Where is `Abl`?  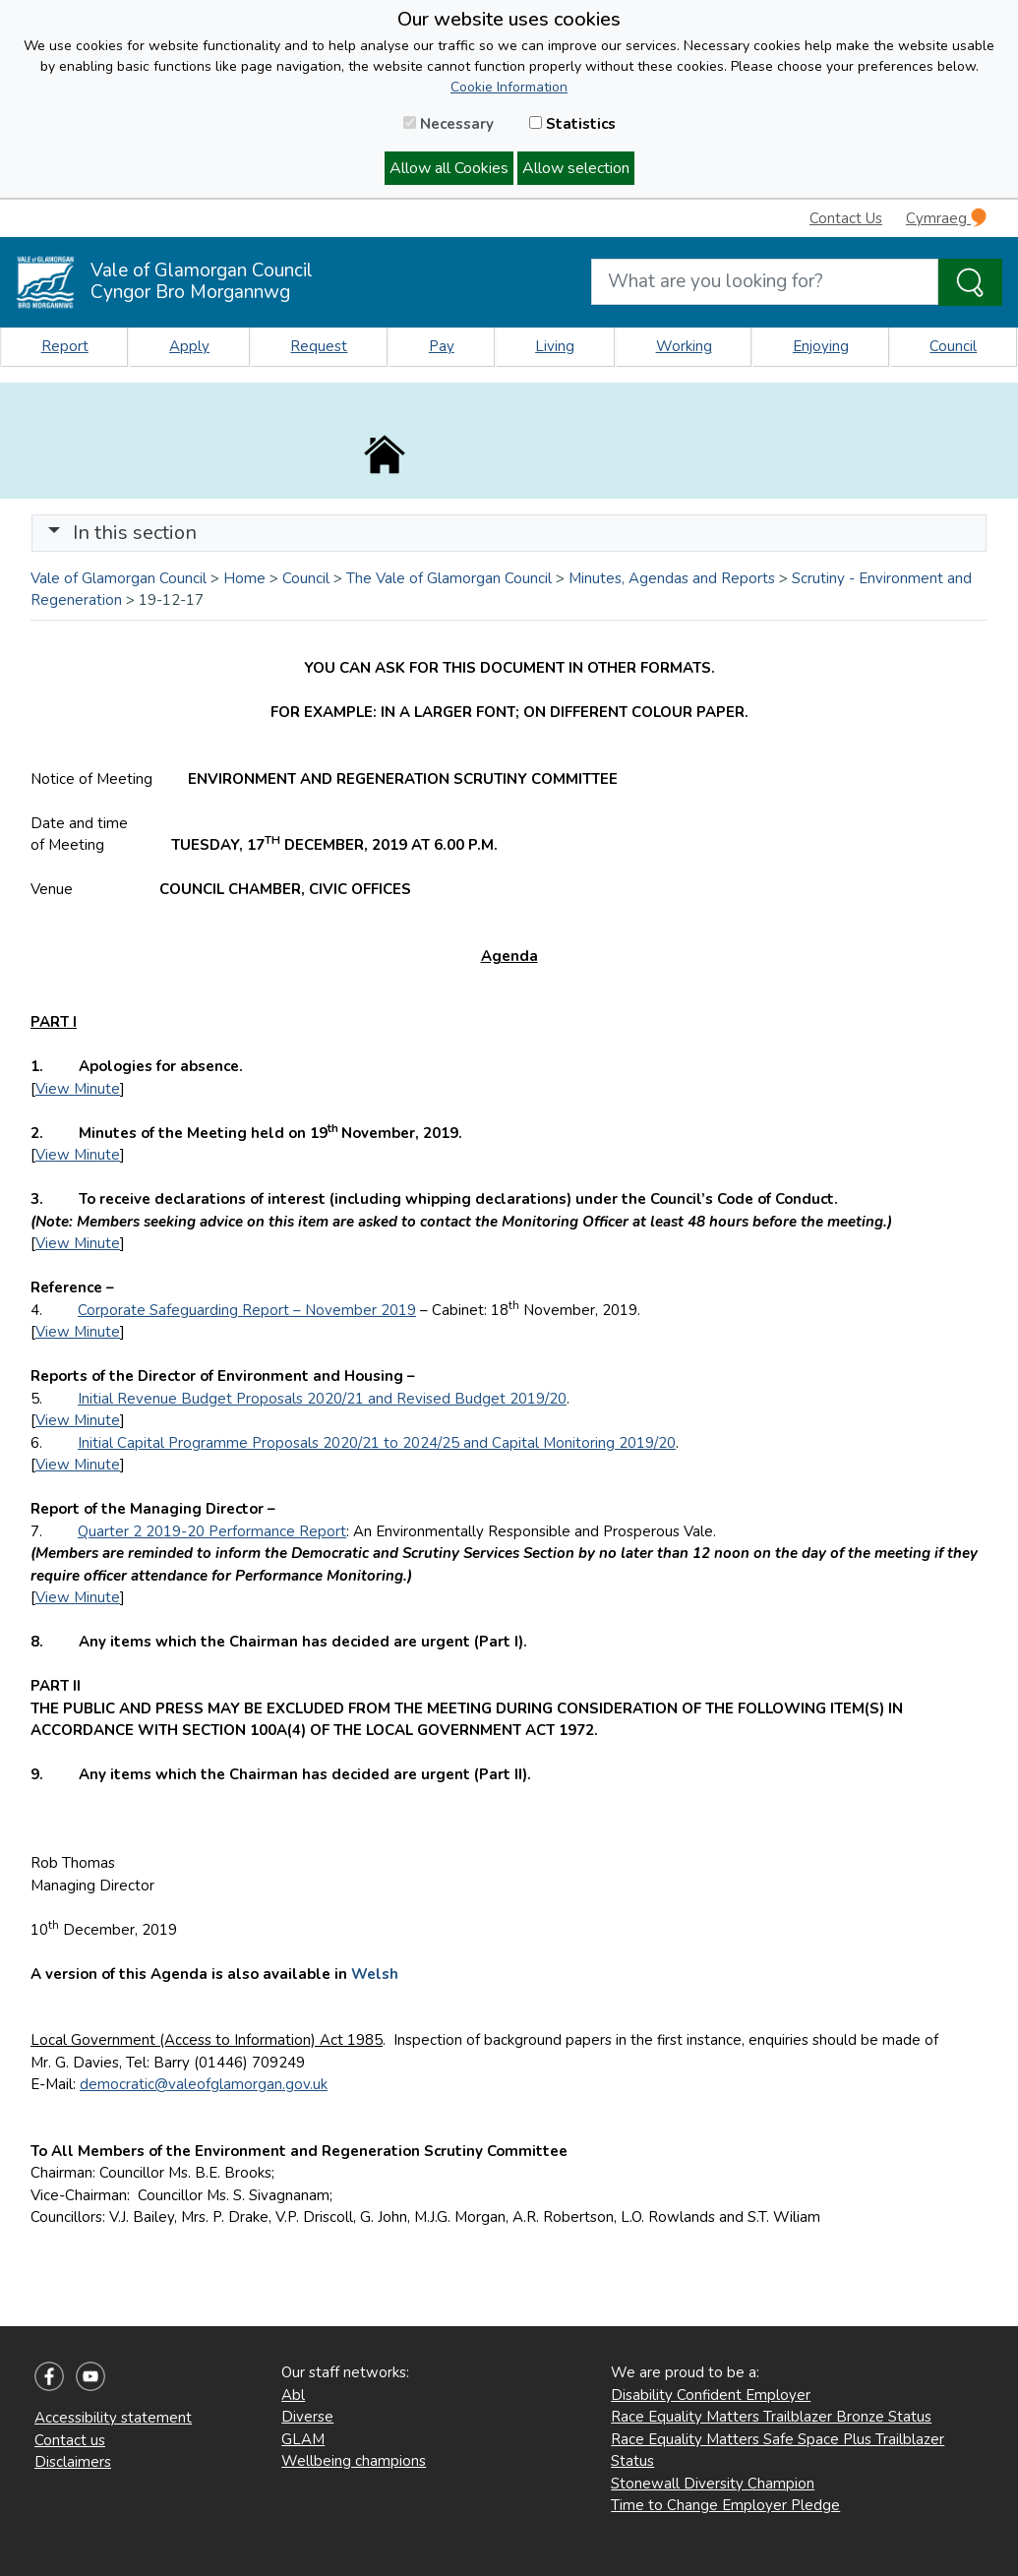
Abl is located at coordinates (293, 2395).